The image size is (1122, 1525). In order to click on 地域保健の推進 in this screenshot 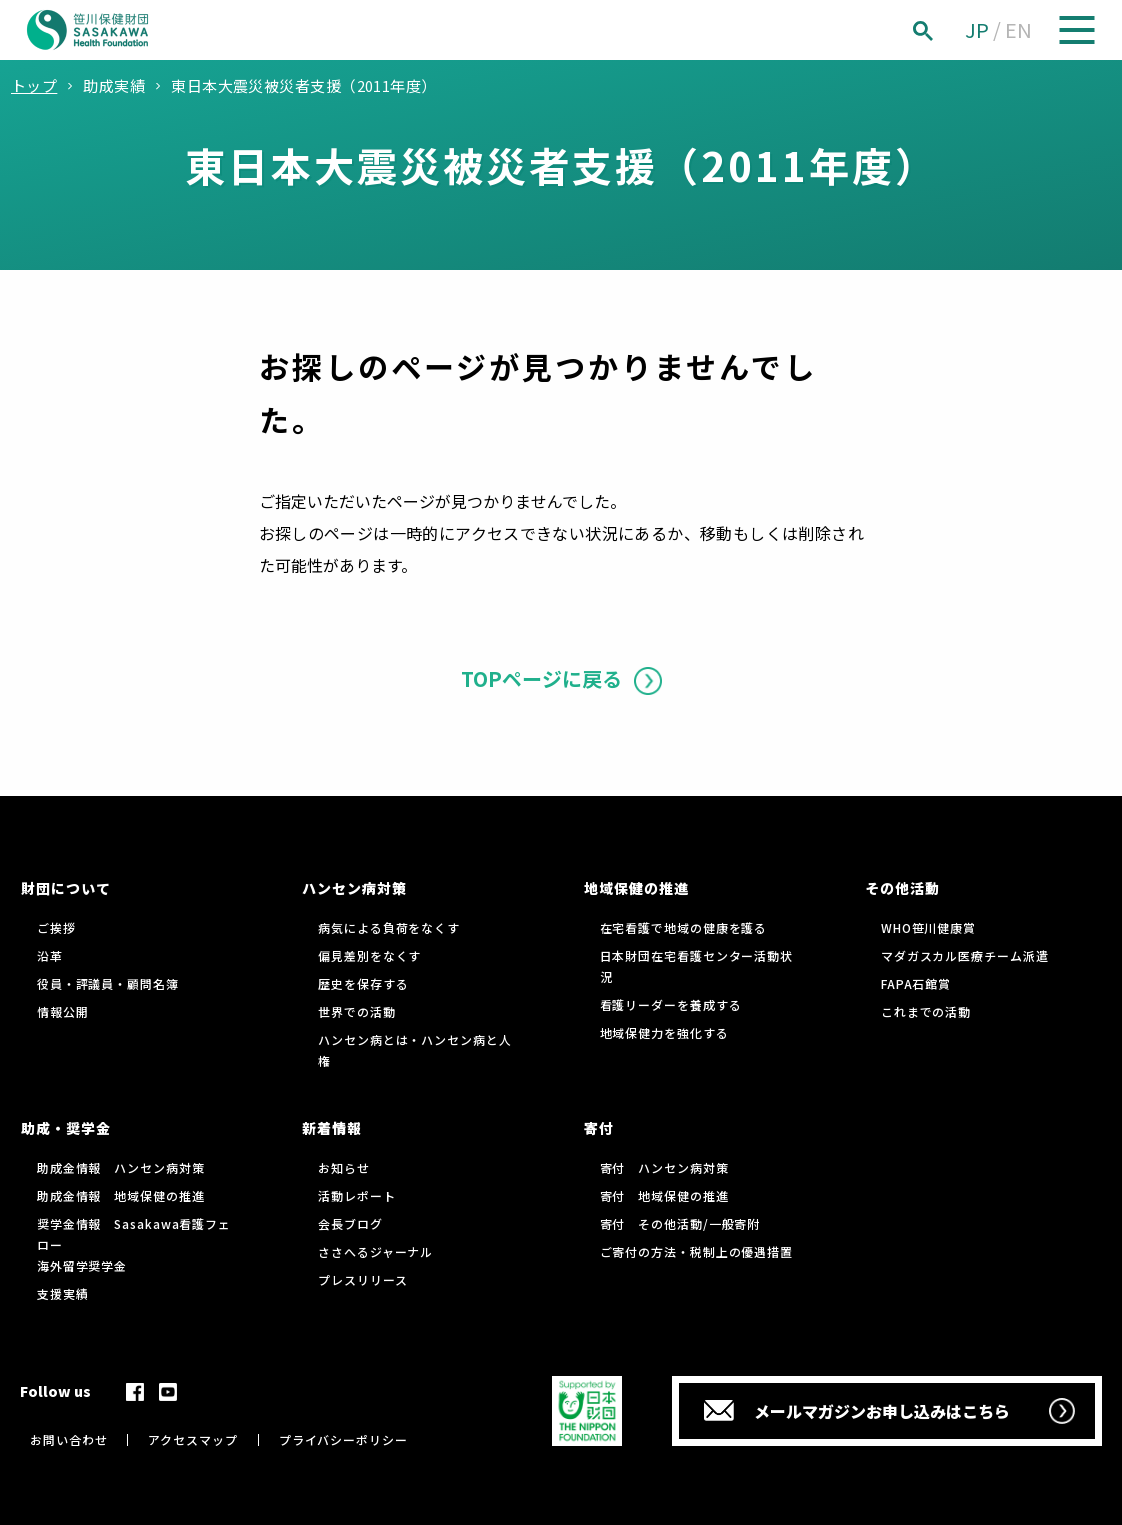, I will do `click(636, 888)`.